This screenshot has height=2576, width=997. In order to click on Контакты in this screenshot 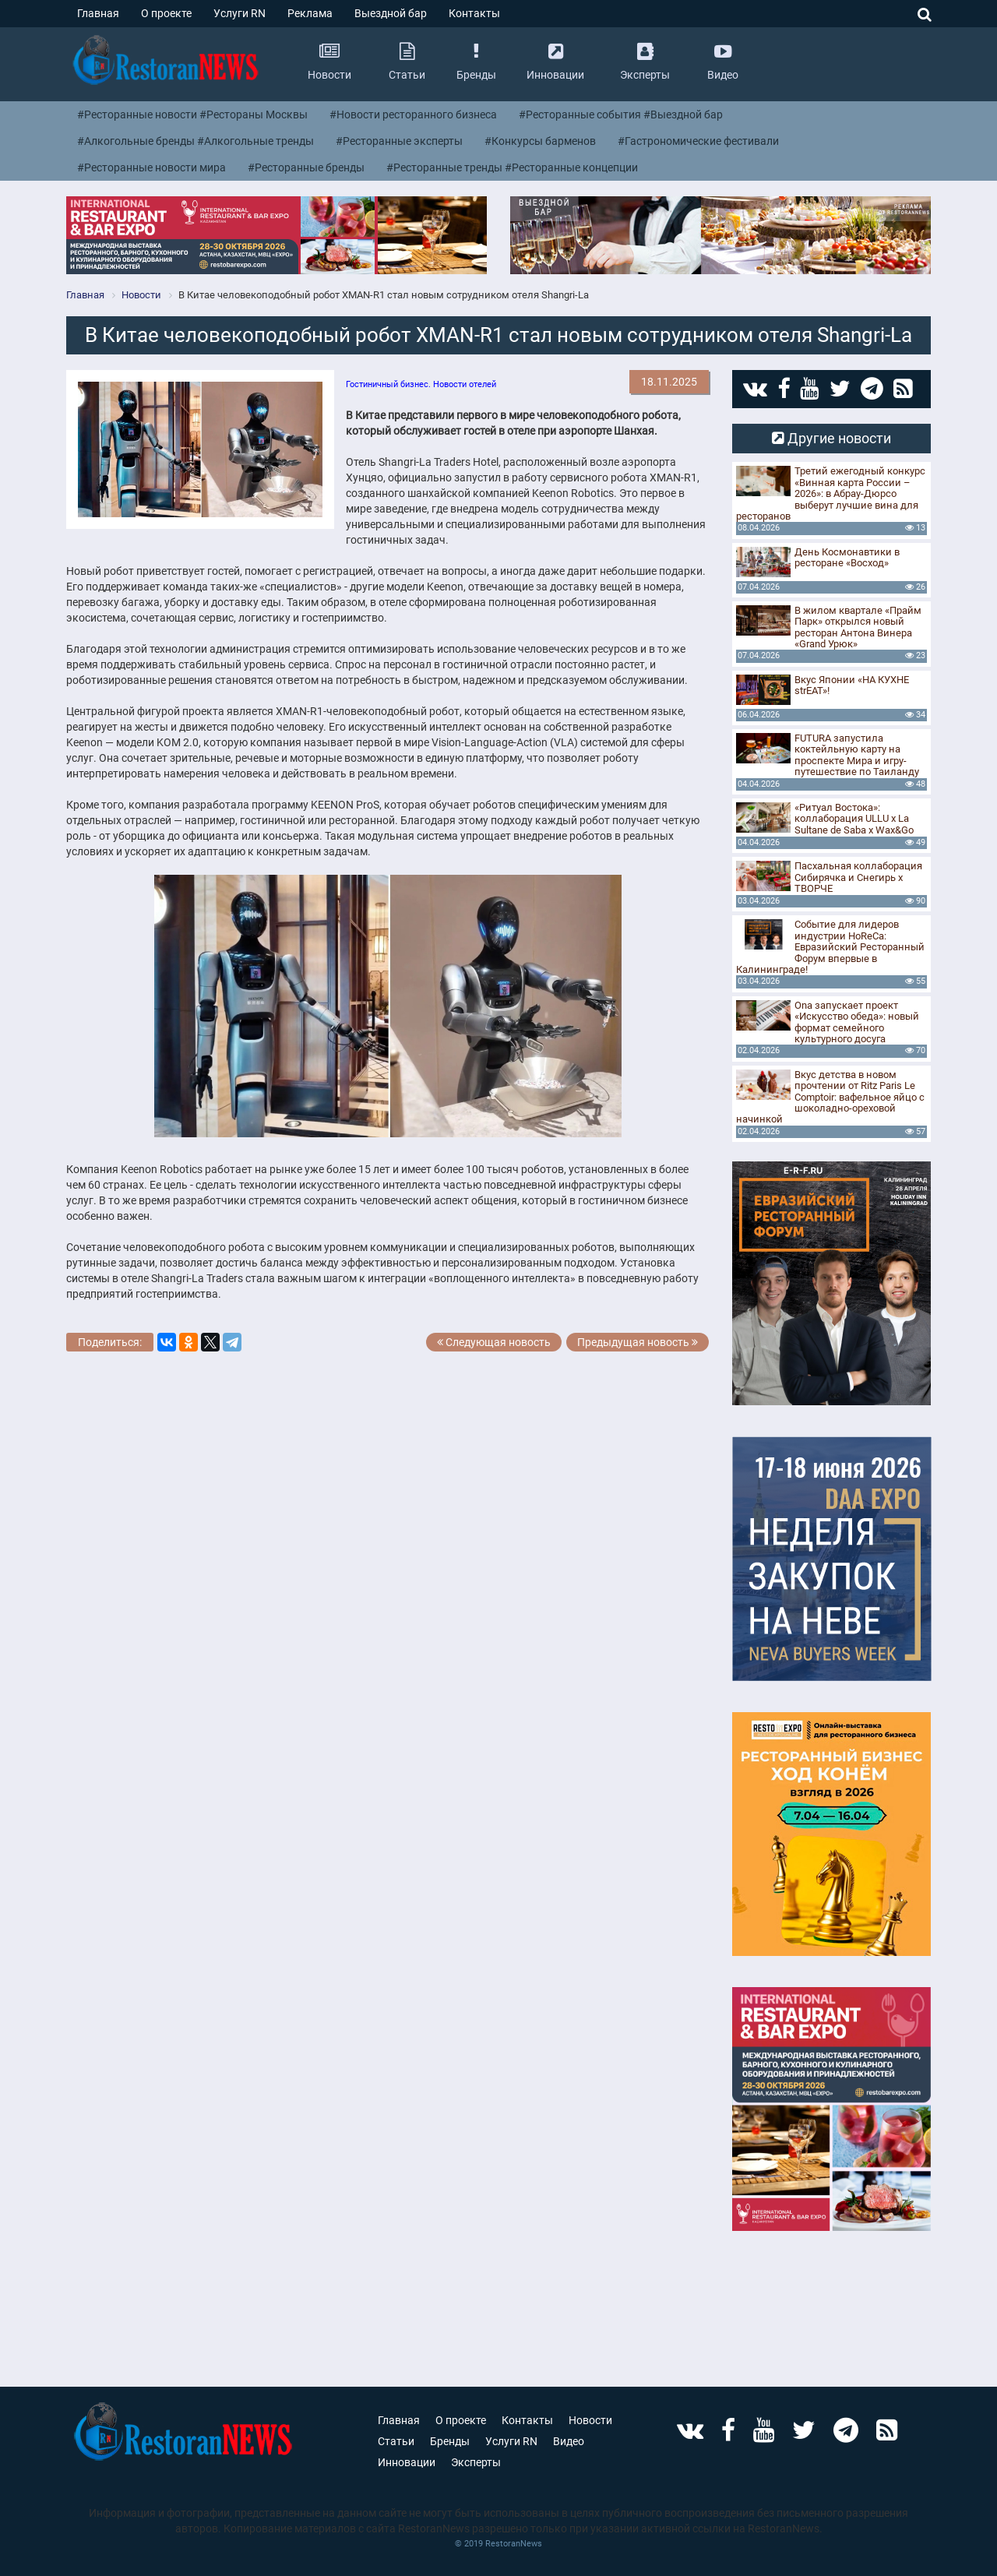, I will do `click(474, 13)`.